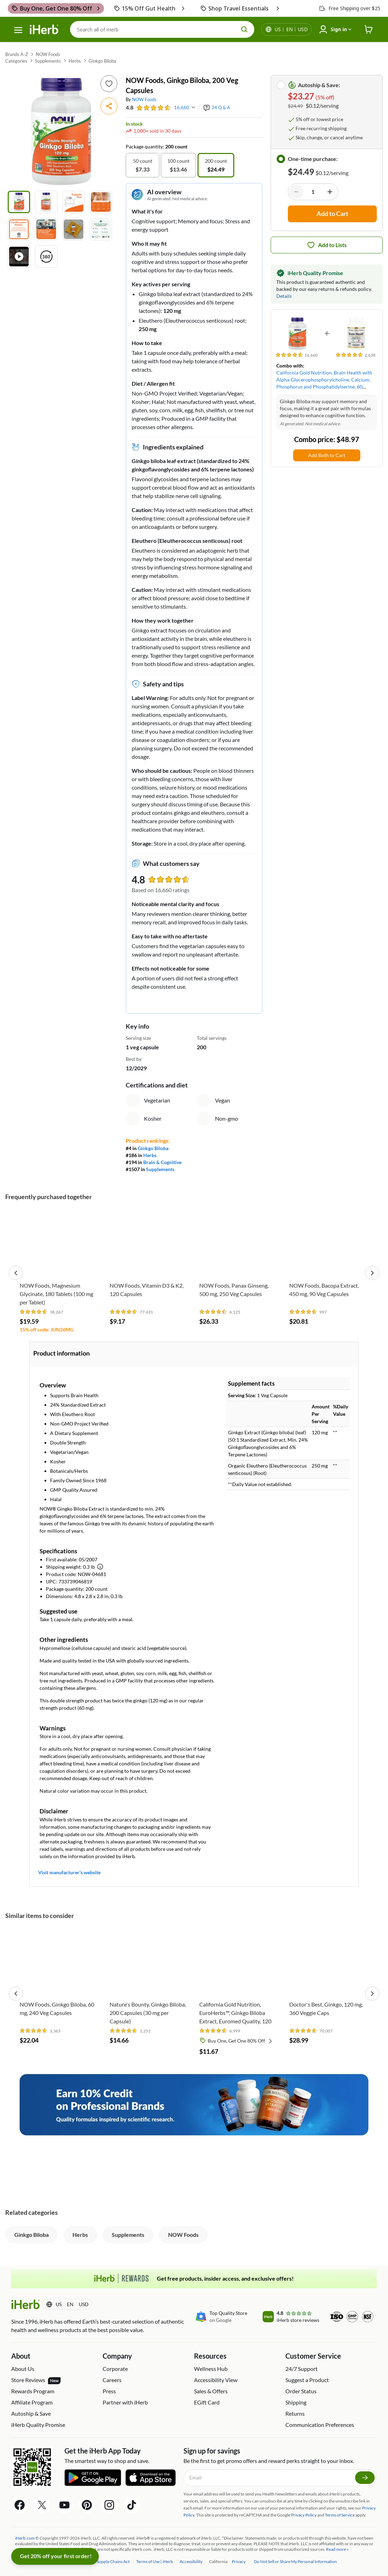 The width and height of the screenshot is (388, 2576). I want to click on [rating stars], so click(153, 107).